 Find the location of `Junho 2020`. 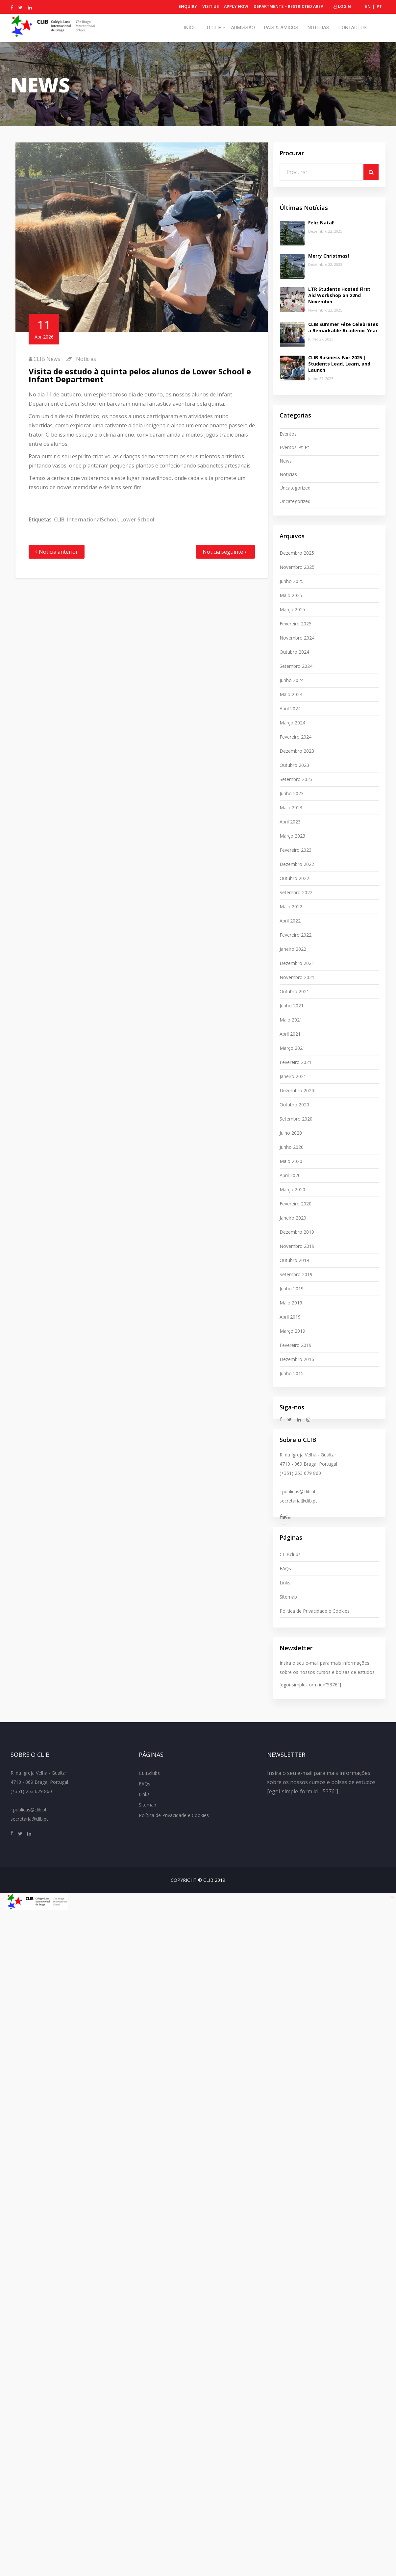

Junho 2020 is located at coordinates (292, 1147).